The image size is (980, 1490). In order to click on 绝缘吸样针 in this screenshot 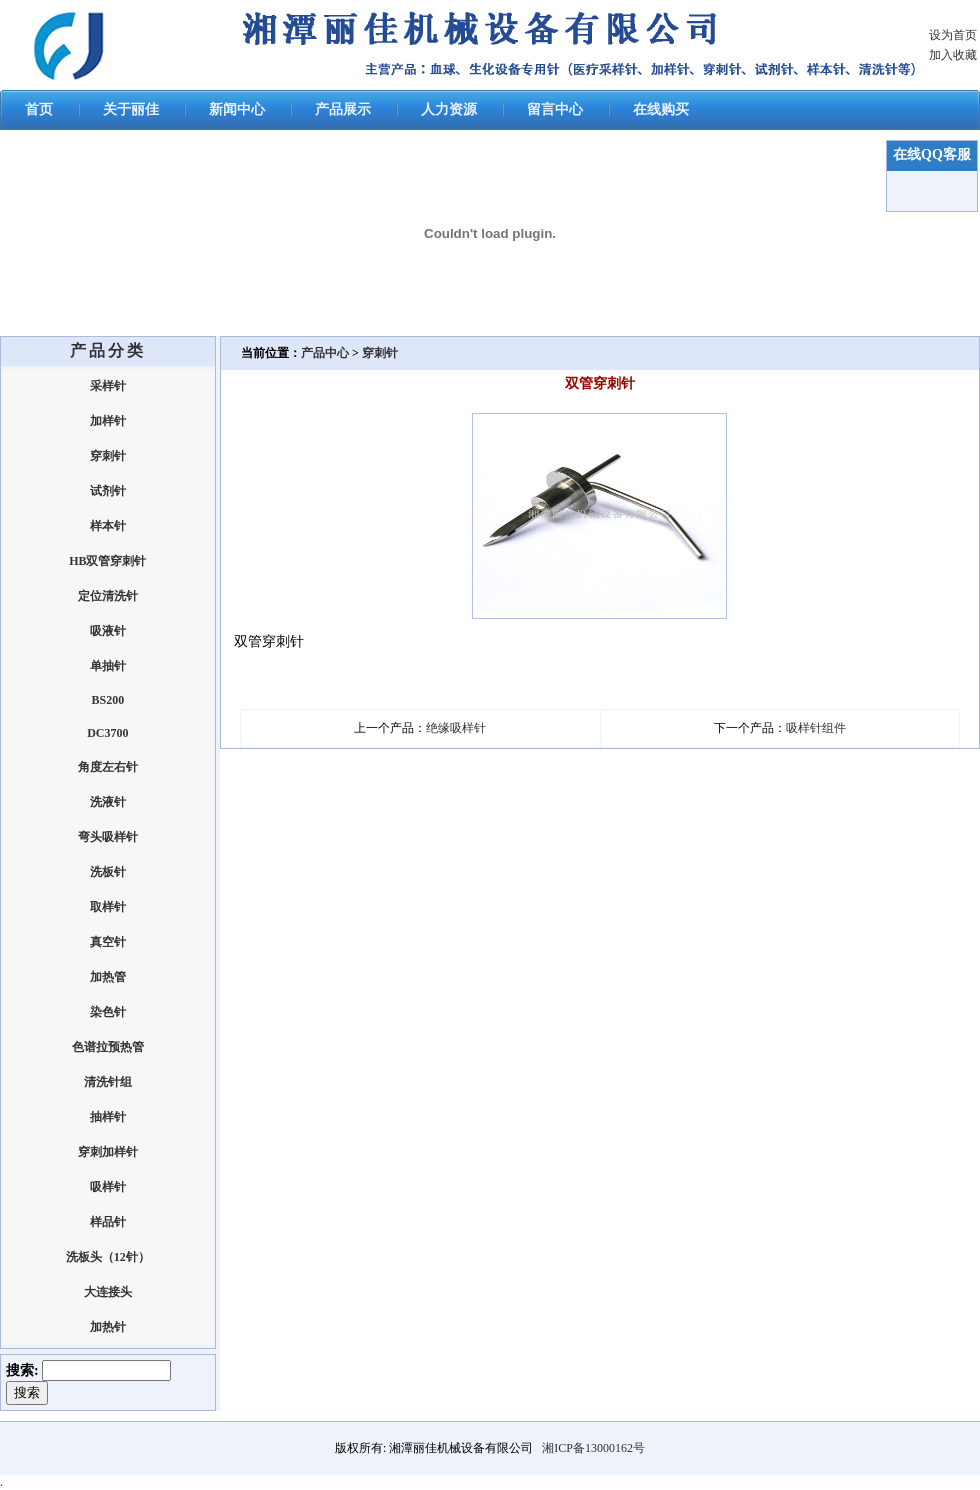, I will do `click(456, 728)`.